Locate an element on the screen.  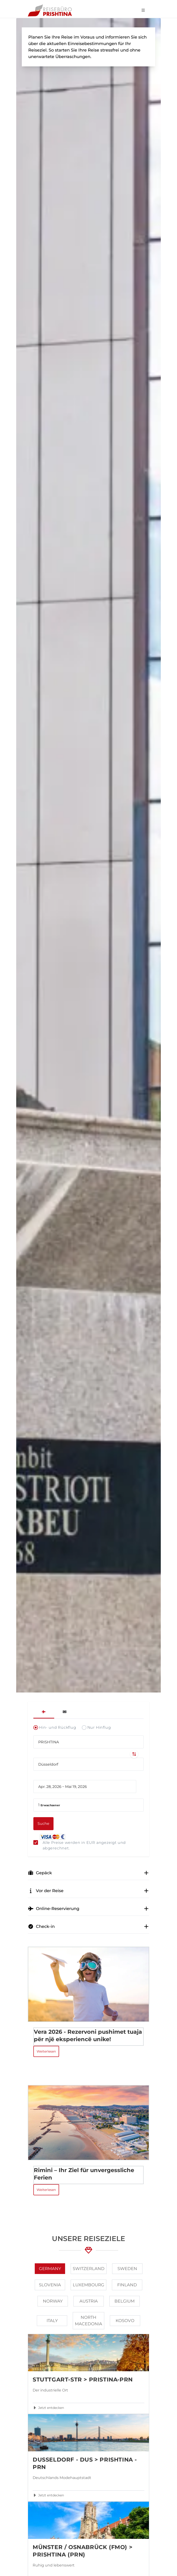
BELGIUM [button] is located at coordinates (124, 2301).